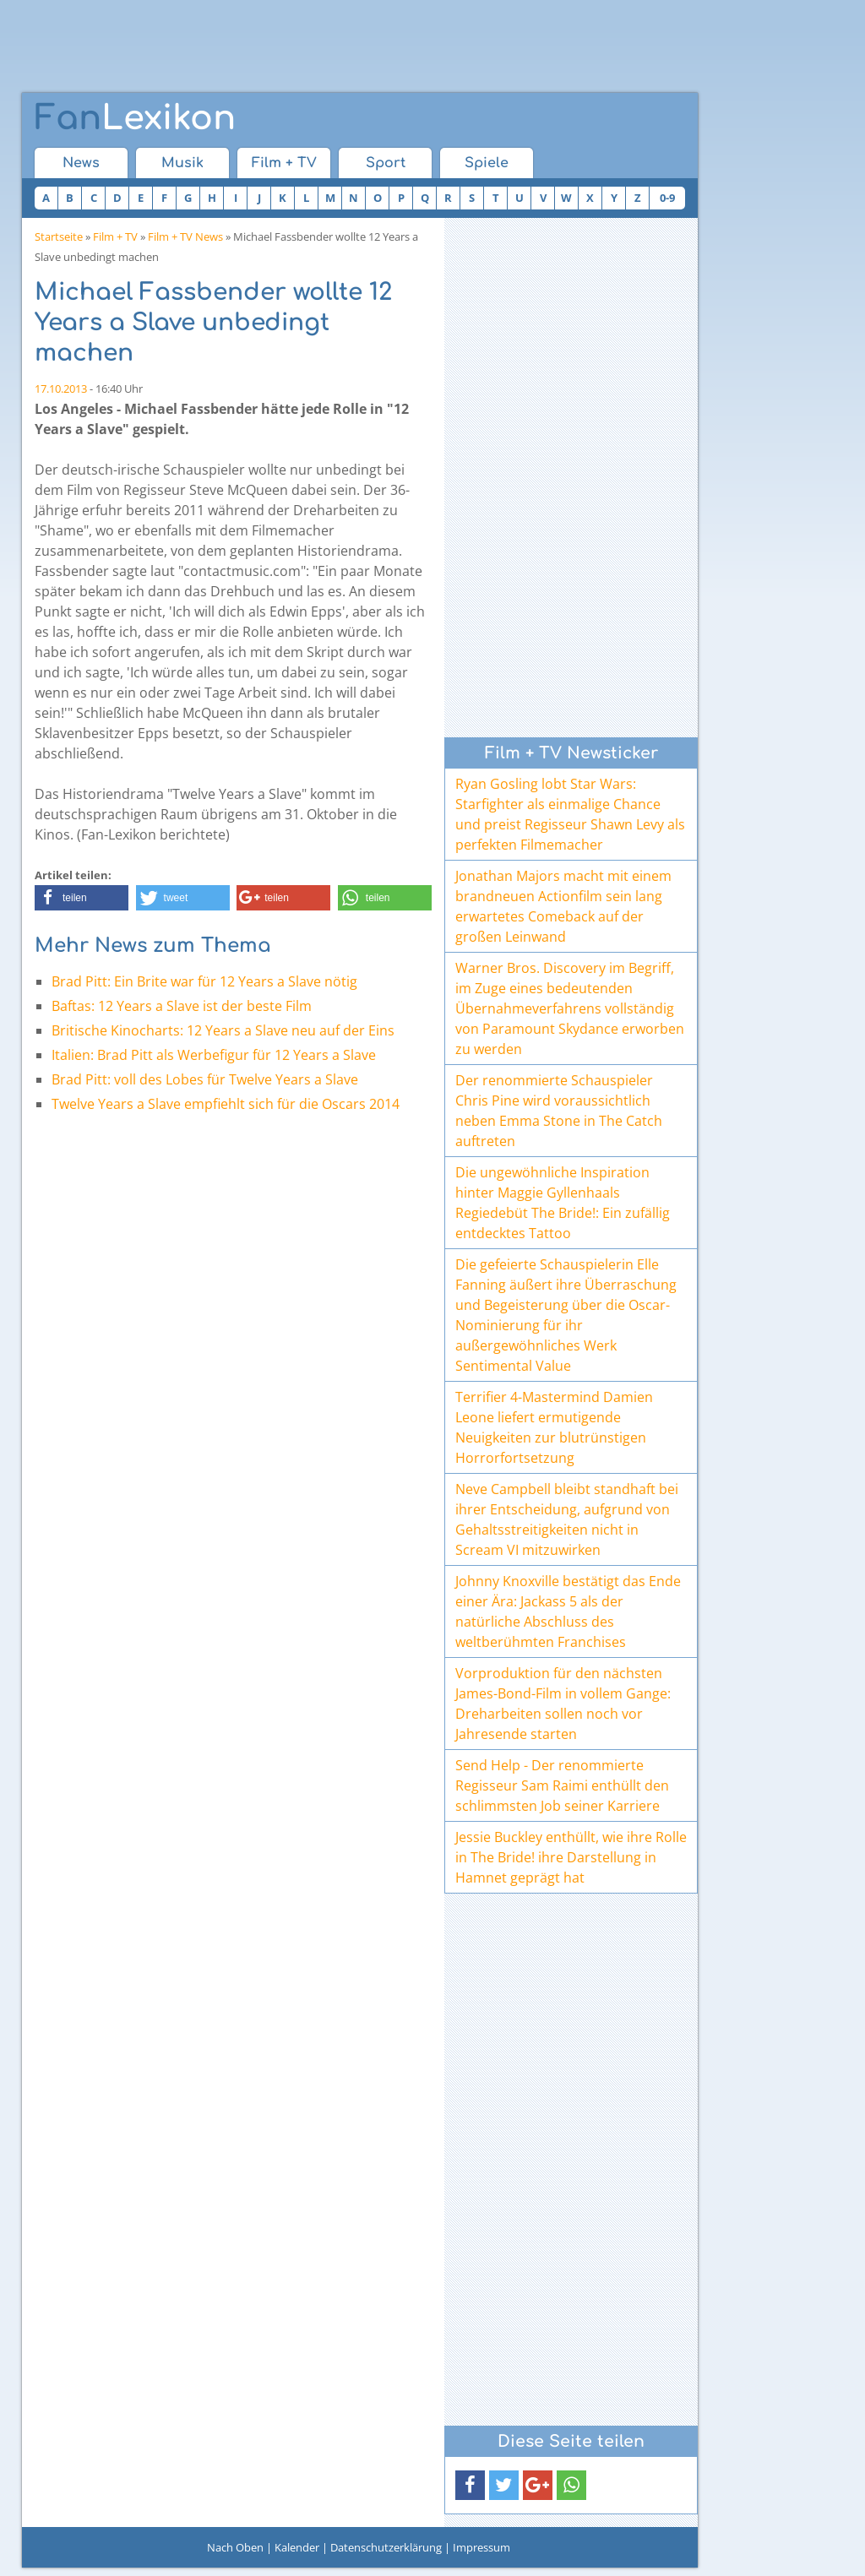 This screenshot has height=2576, width=865. Describe the element at coordinates (235, 2547) in the screenshot. I see `Nach Oben` at that location.